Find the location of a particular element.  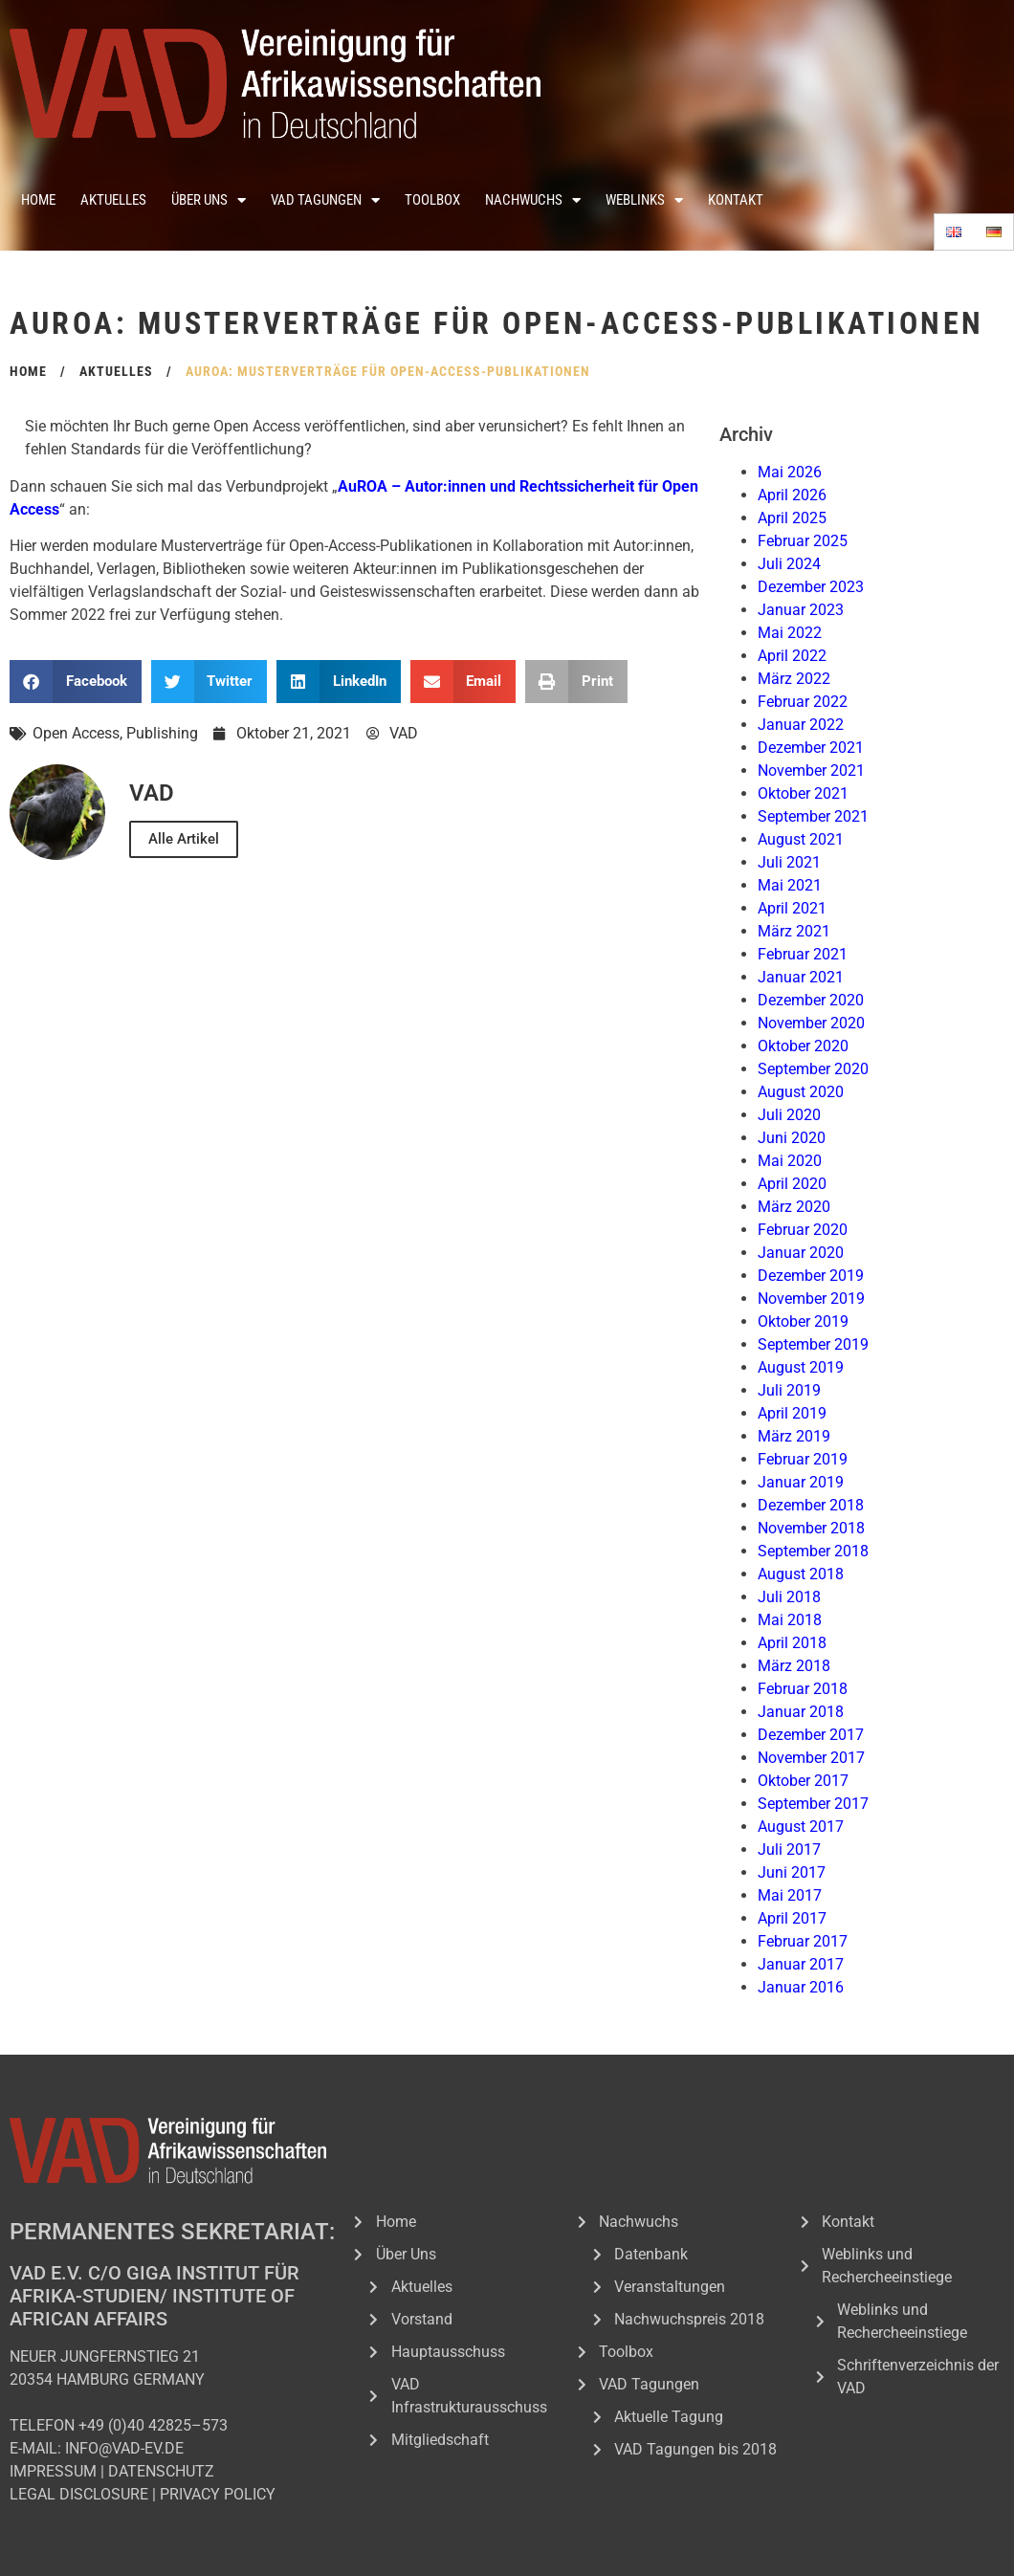

Mai 2018 is located at coordinates (790, 1620).